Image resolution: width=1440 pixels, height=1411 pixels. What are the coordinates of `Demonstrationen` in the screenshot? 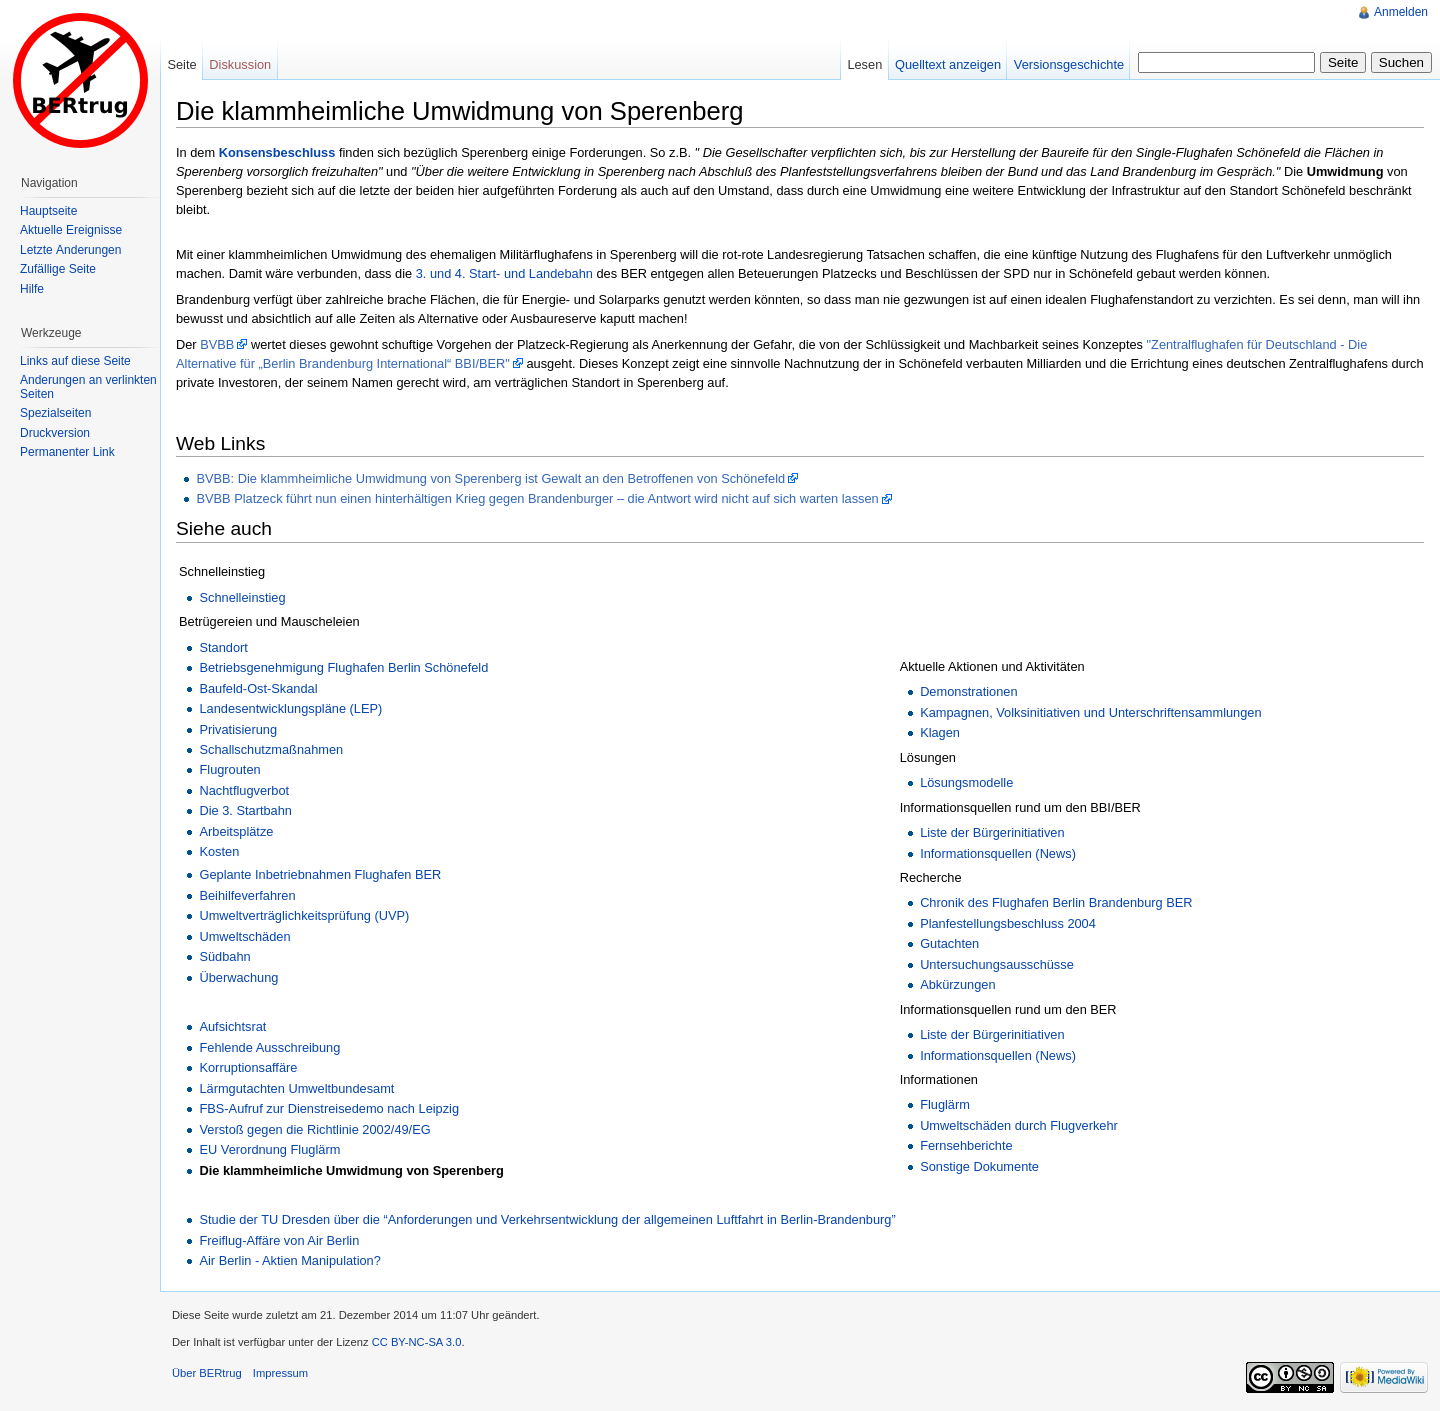 It's located at (968, 691).